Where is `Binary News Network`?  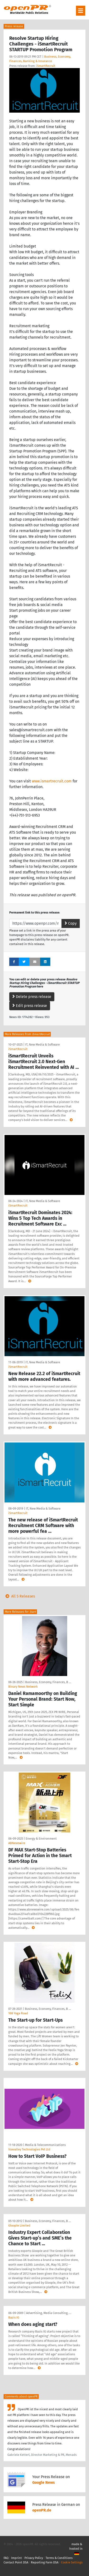
Binary News Network is located at coordinates (23, 1686).